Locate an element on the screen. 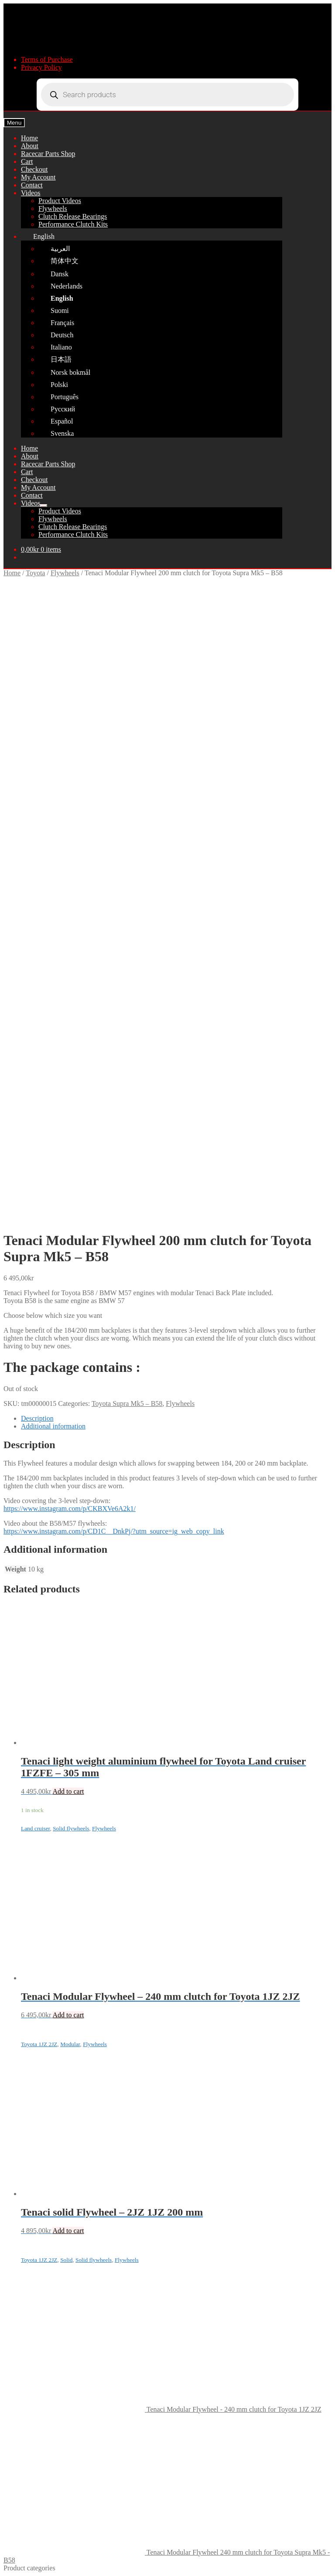  [Toggle fullscreen] is located at coordinates (15, 2563).